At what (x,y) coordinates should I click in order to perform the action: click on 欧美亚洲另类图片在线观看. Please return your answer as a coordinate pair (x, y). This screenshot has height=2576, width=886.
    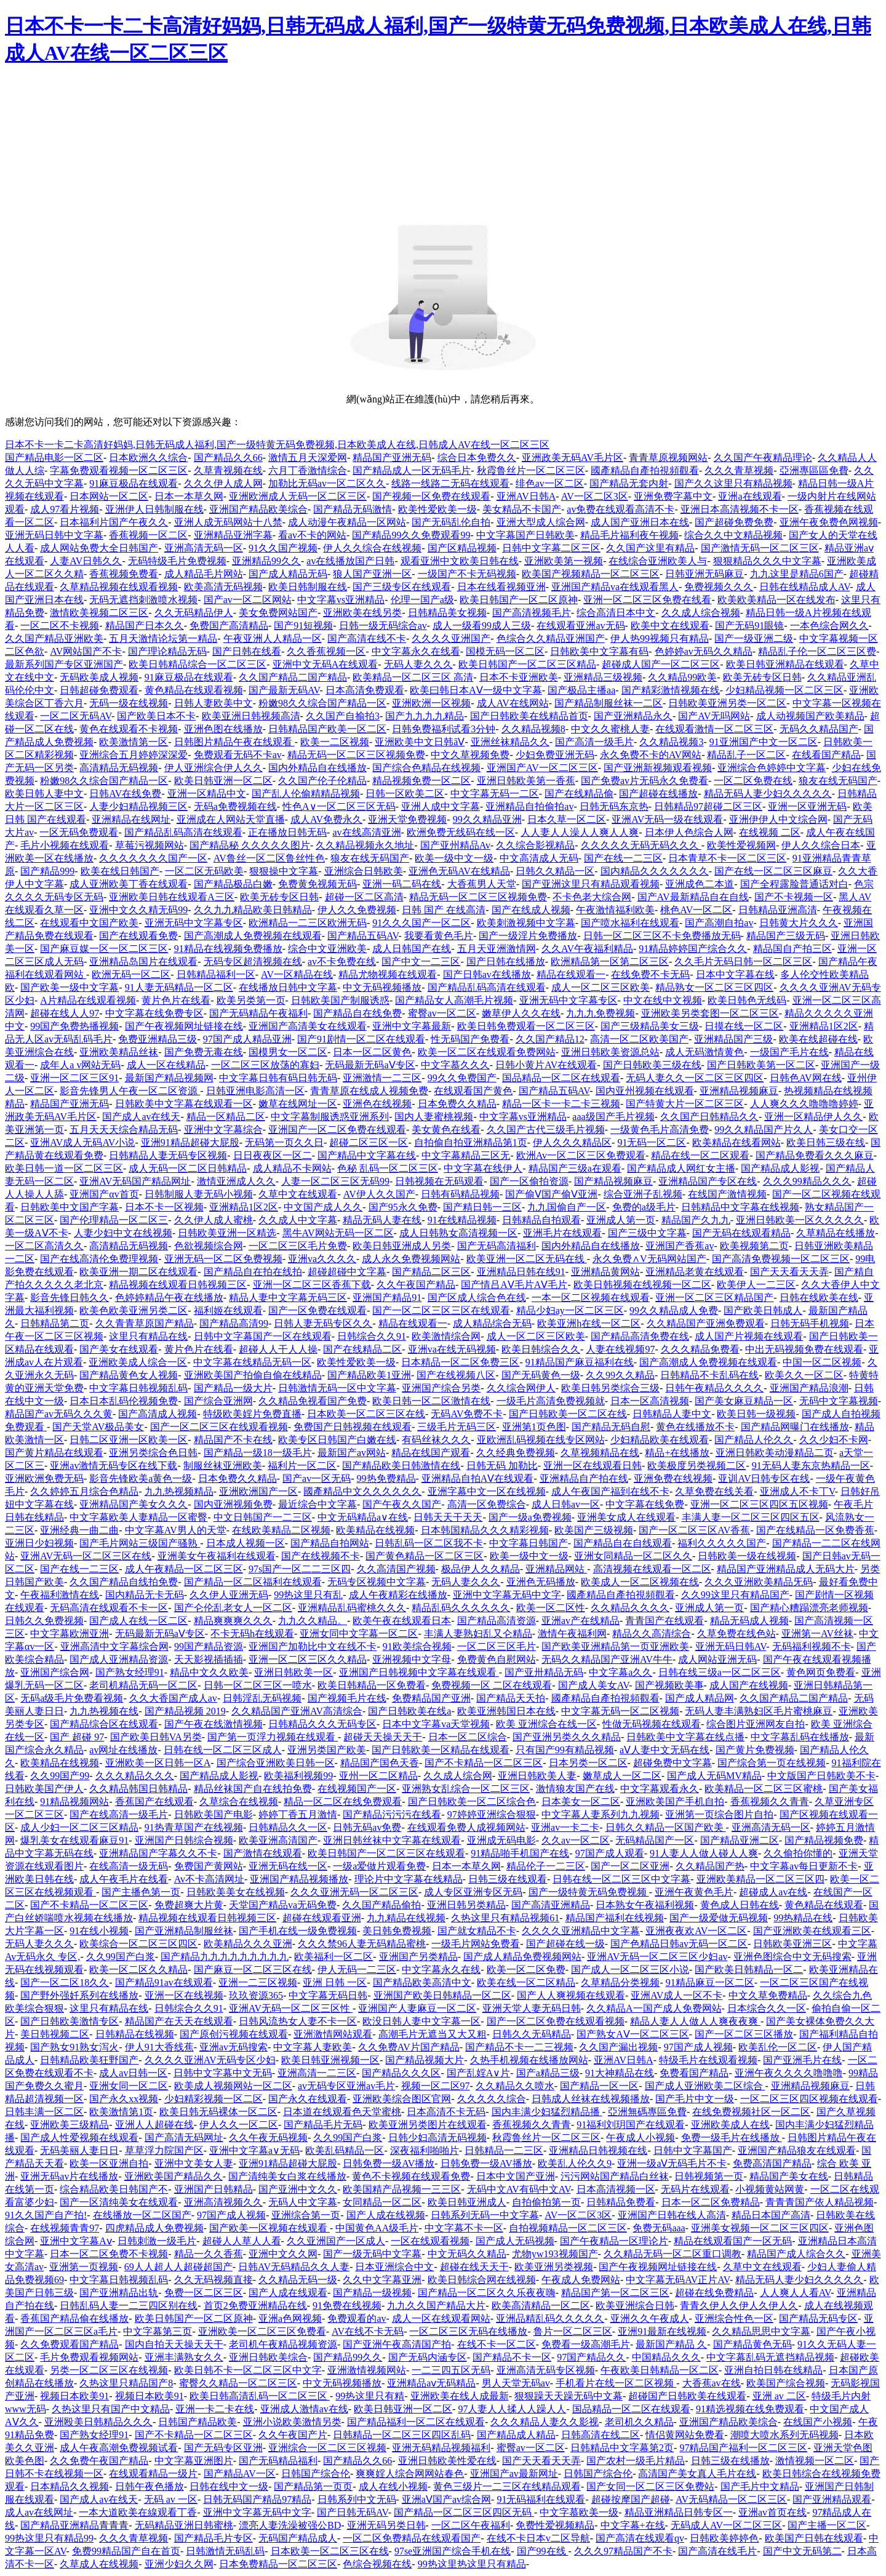
    Looking at the image, I should click on (428, 2124).